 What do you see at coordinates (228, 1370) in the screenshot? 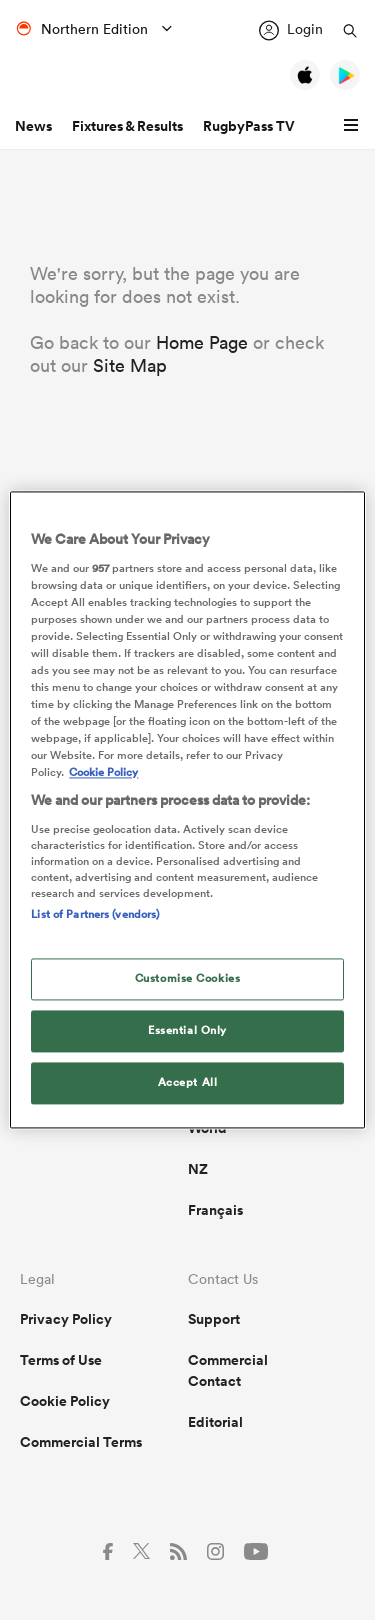
I see `Commercial Contact` at bounding box center [228, 1370].